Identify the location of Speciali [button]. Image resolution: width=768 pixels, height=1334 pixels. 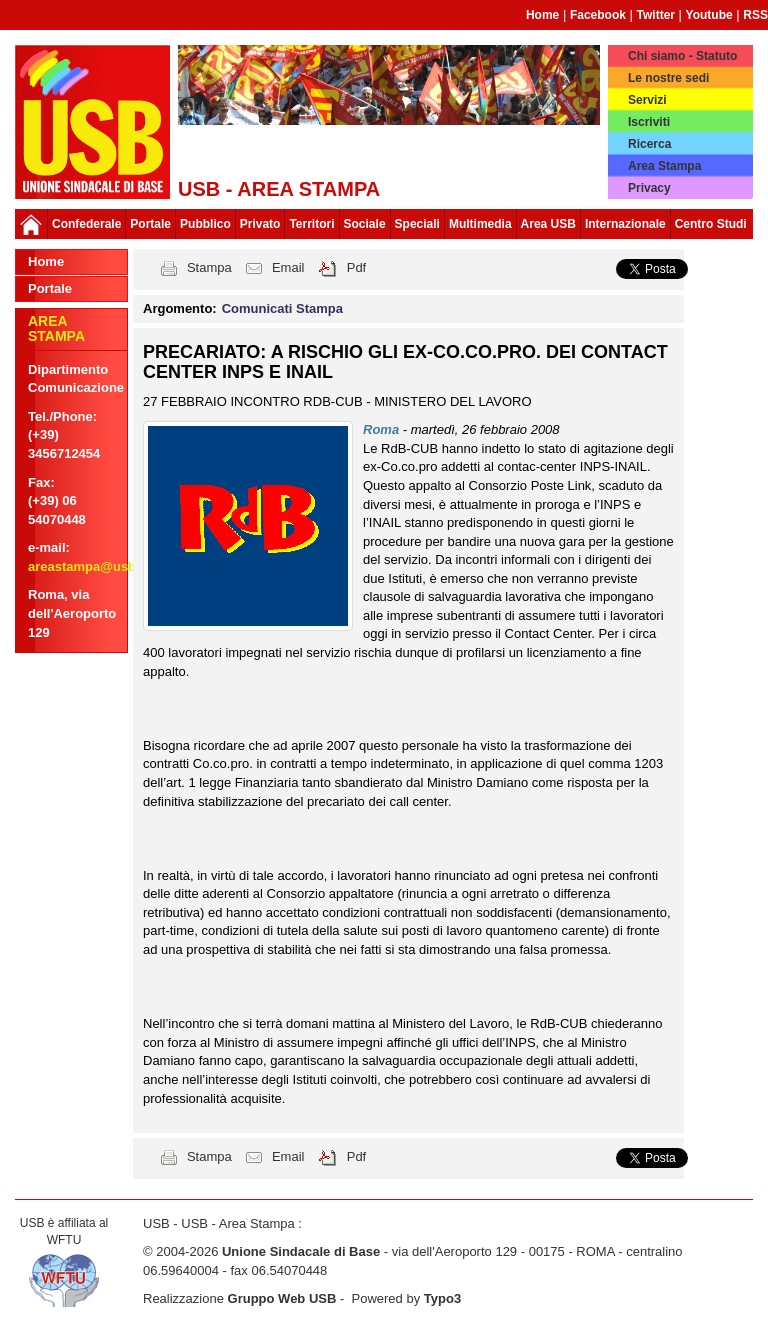
(417, 224).